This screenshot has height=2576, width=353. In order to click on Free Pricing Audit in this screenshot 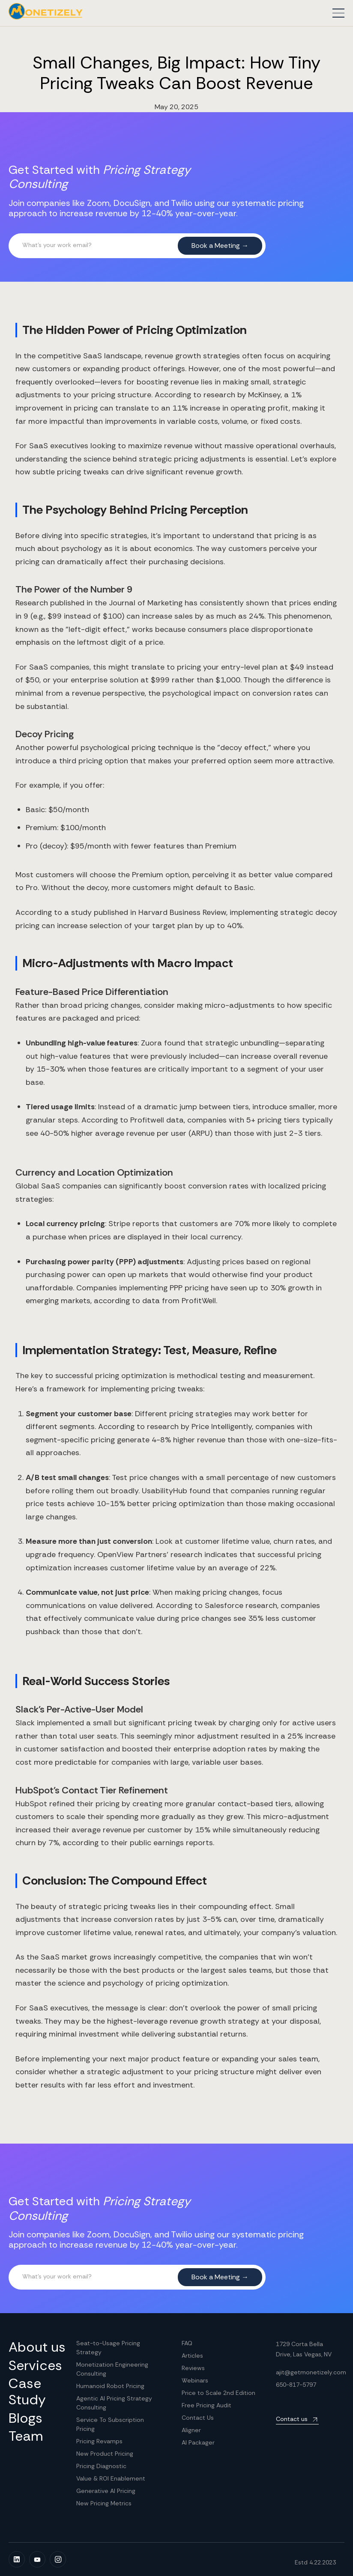, I will do `click(206, 2405)`.